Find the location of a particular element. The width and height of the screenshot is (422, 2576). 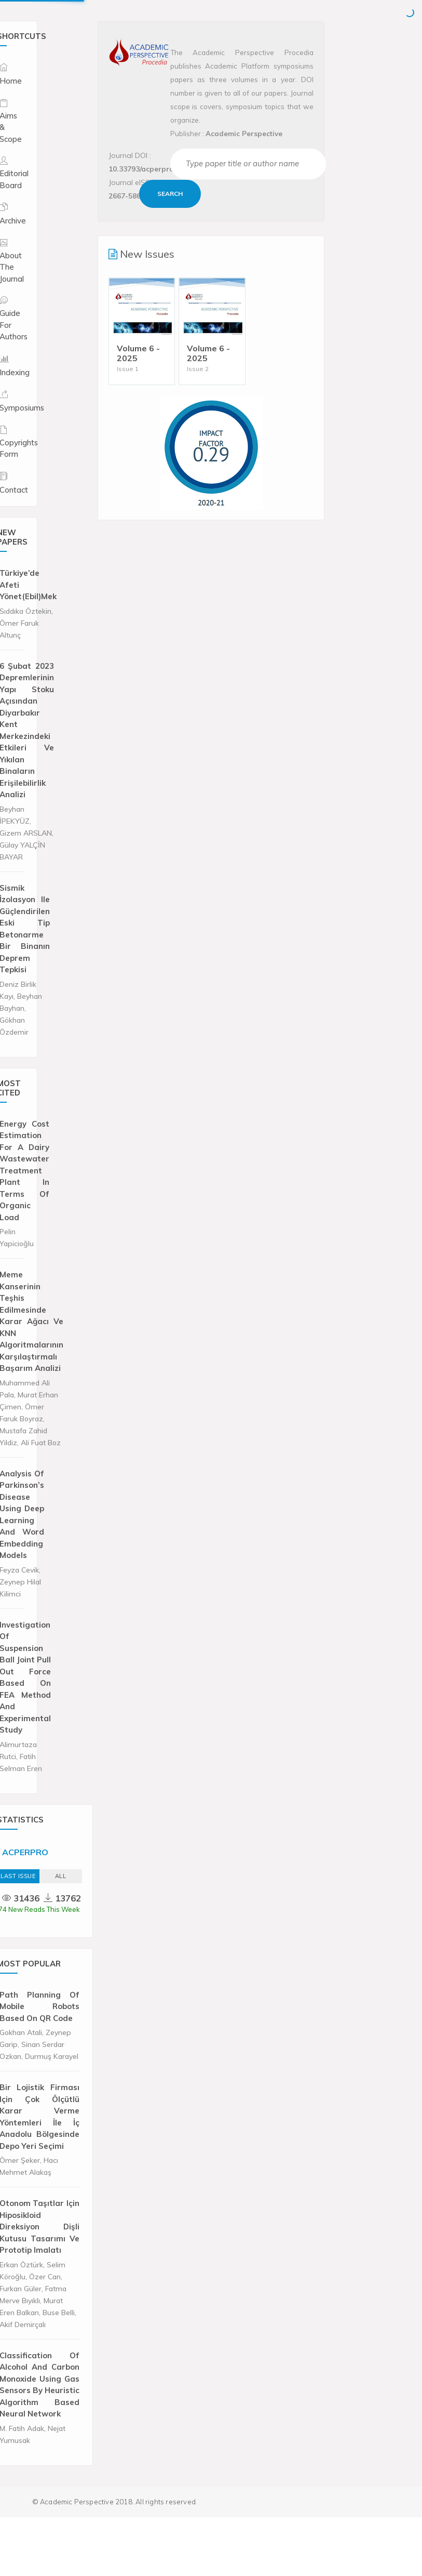

Search is located at coordinates (170, 193).